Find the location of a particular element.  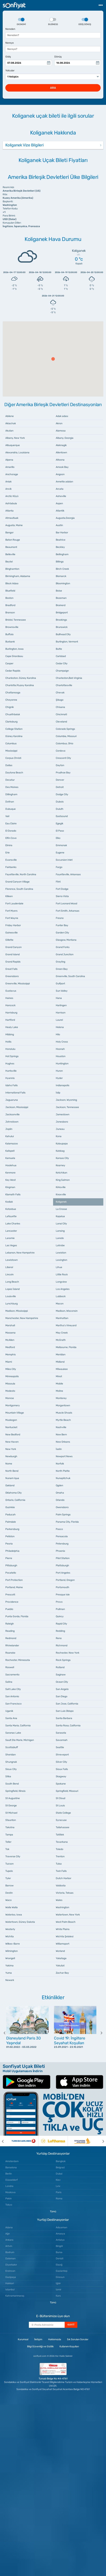

Fargo is located at coordinates (59, 867).